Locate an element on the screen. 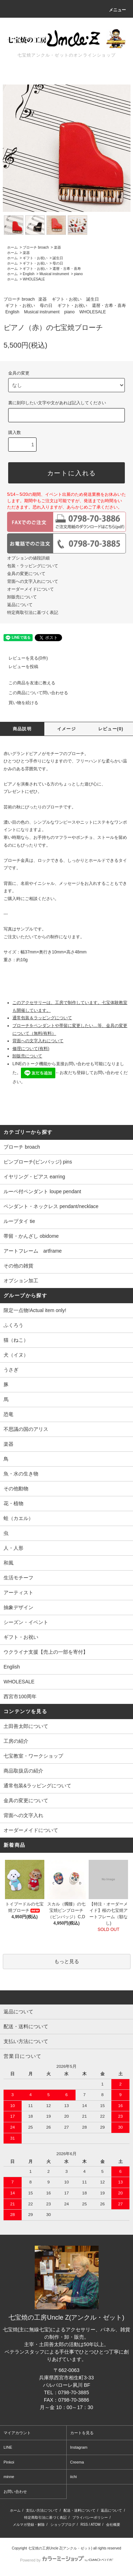 Image resolution: width=133 pixels, height=2576 pixels. オーダーメイドについて is located at coordinates (30, 589).